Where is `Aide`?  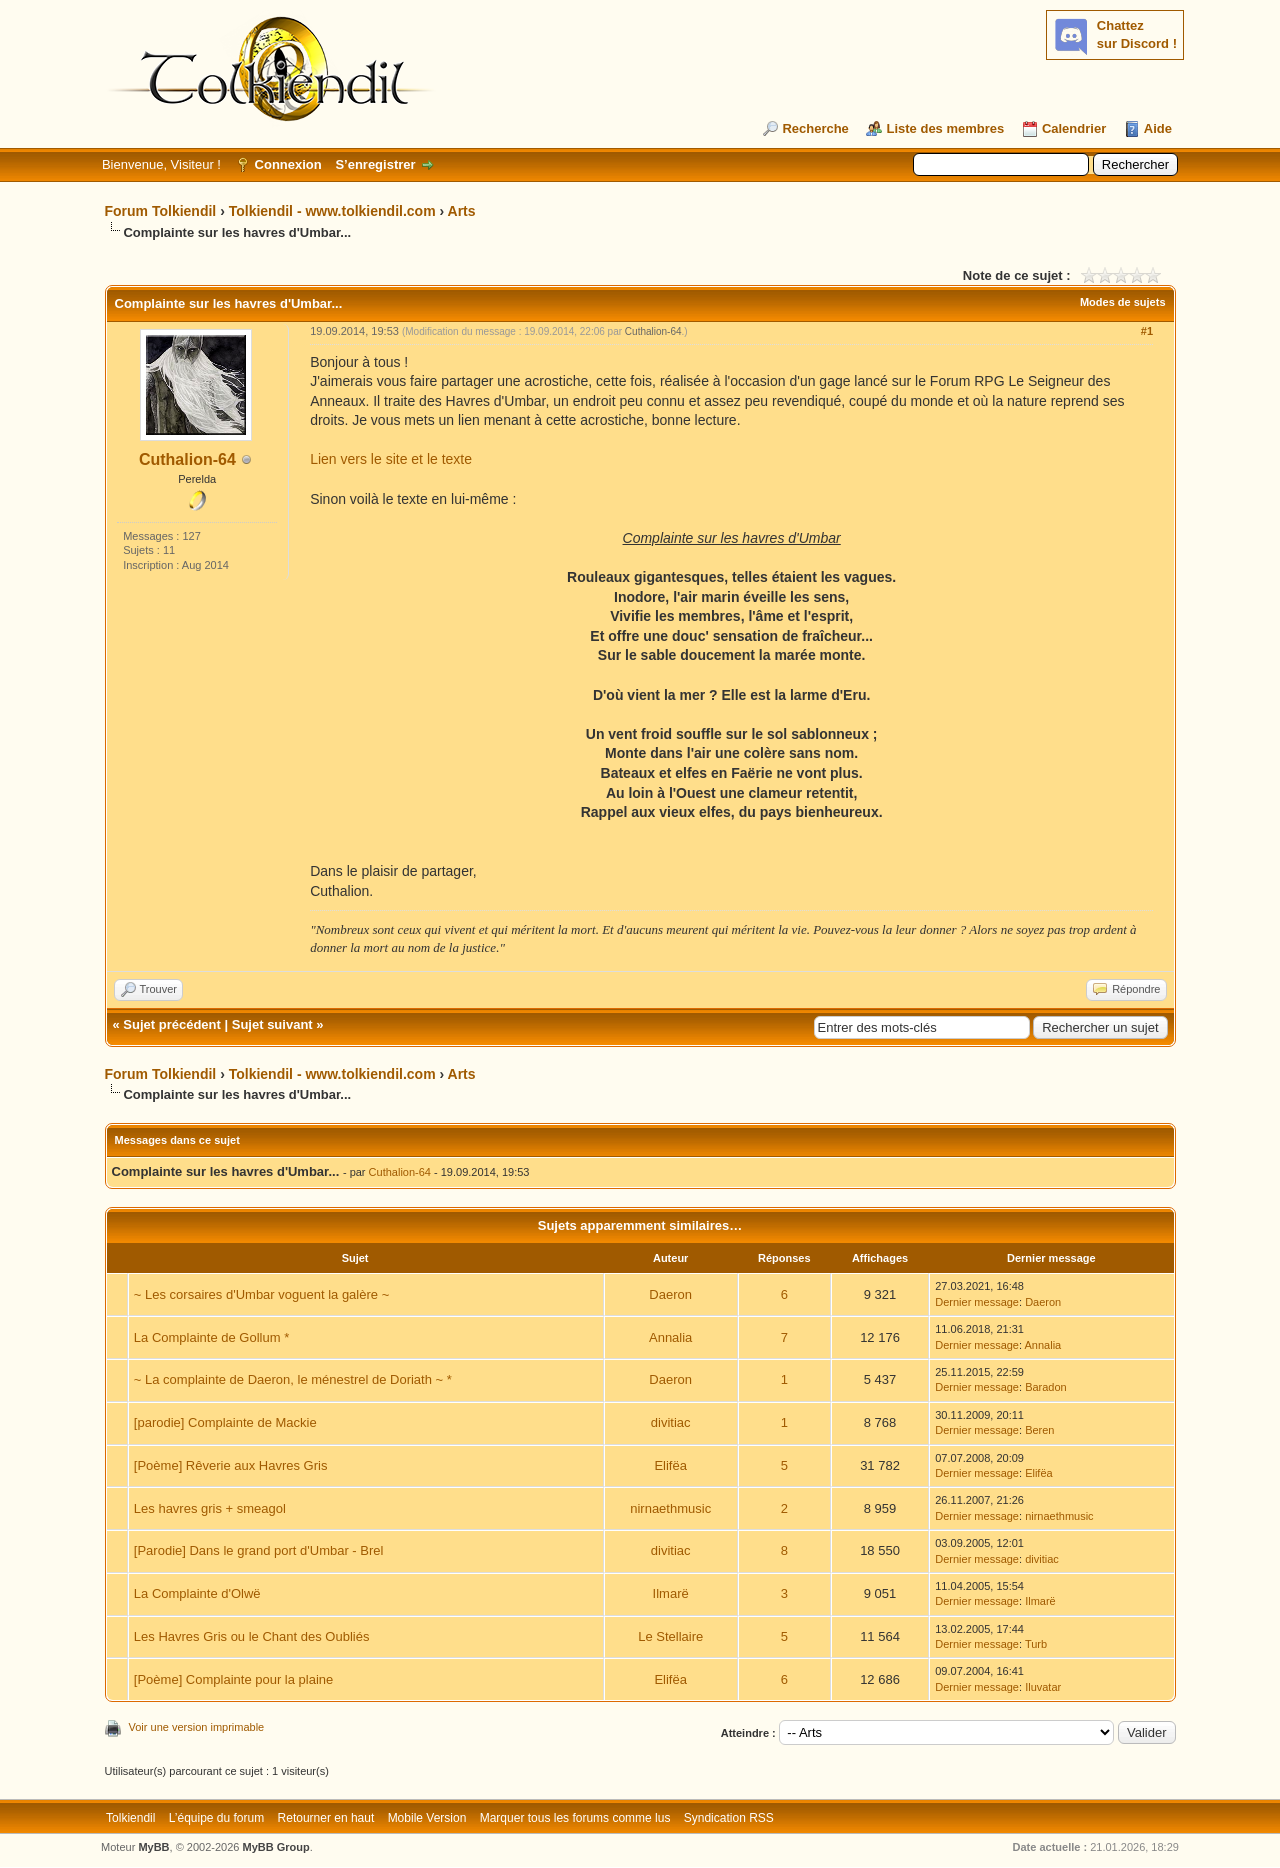
Aide is located at coordinates (1158, 128).